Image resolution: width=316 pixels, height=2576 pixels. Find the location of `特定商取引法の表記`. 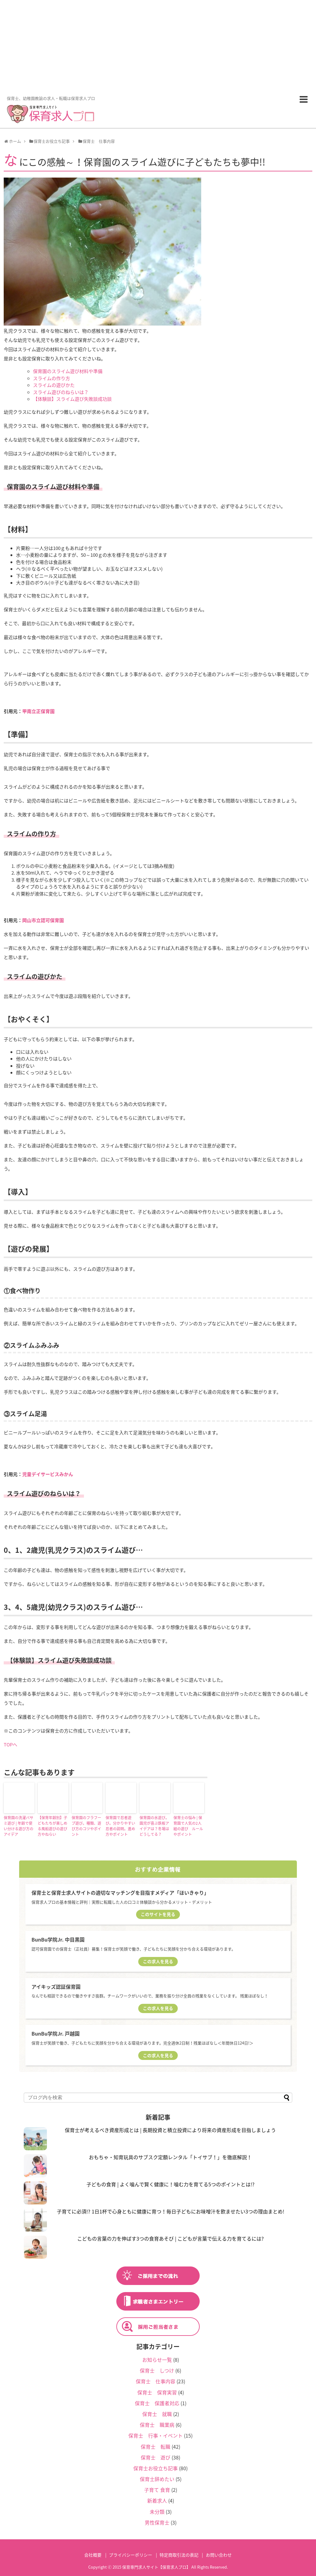

特定商取引法の表記 is located at coordinates (179, 2555).